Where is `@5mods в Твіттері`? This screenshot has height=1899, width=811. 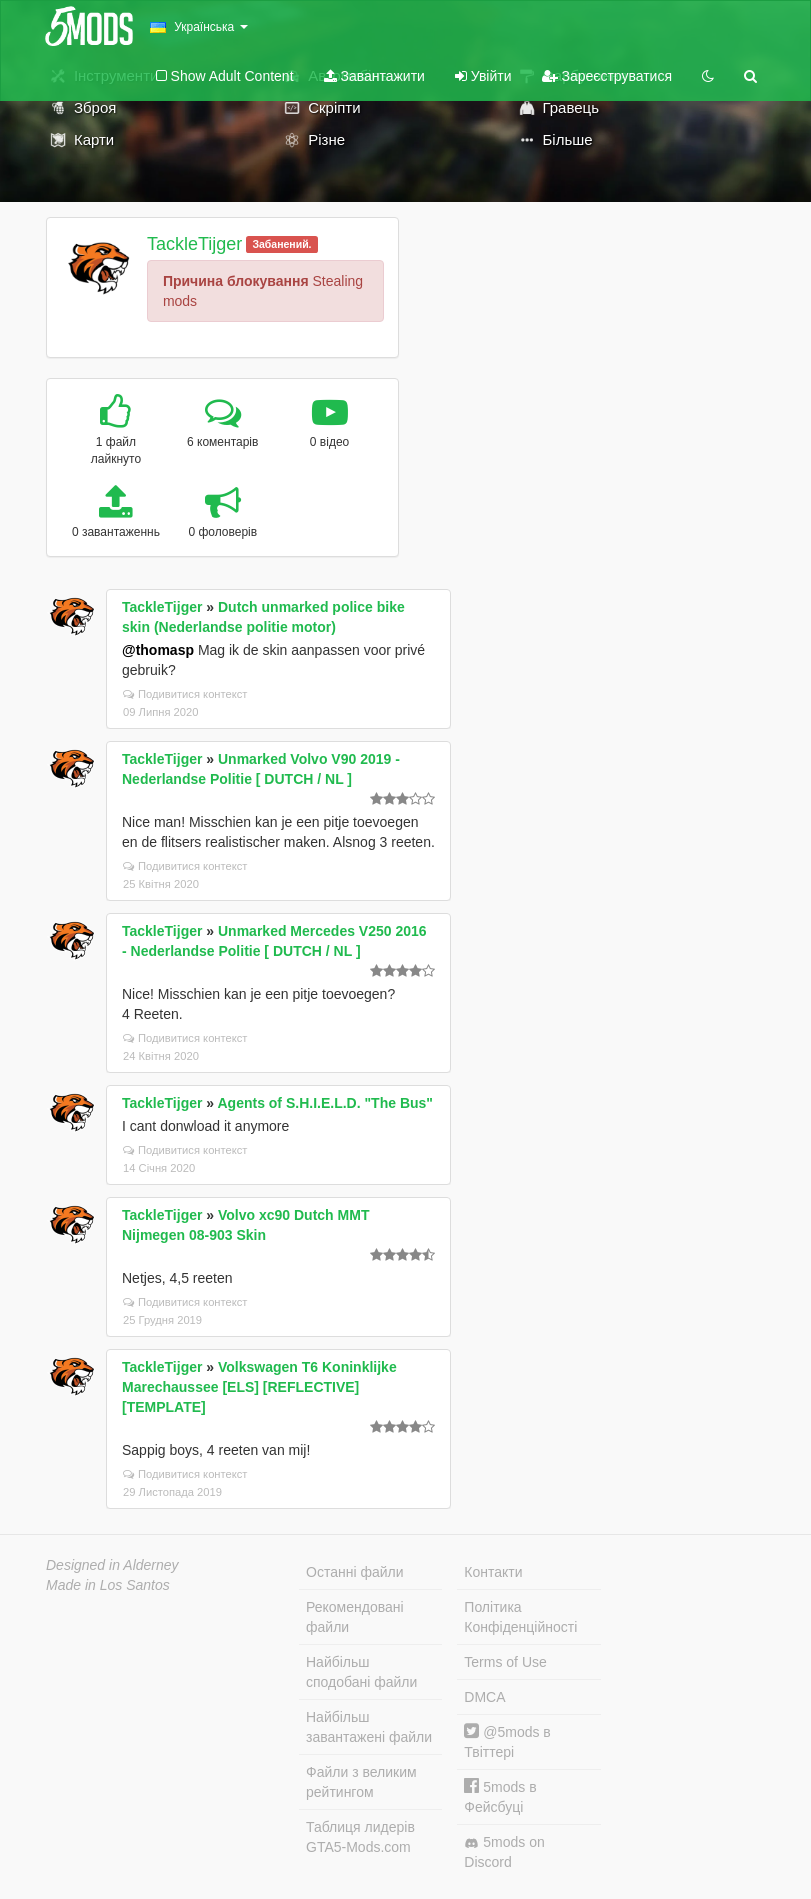
@5mods в Твіттері is located at coordinates (507, 1741).